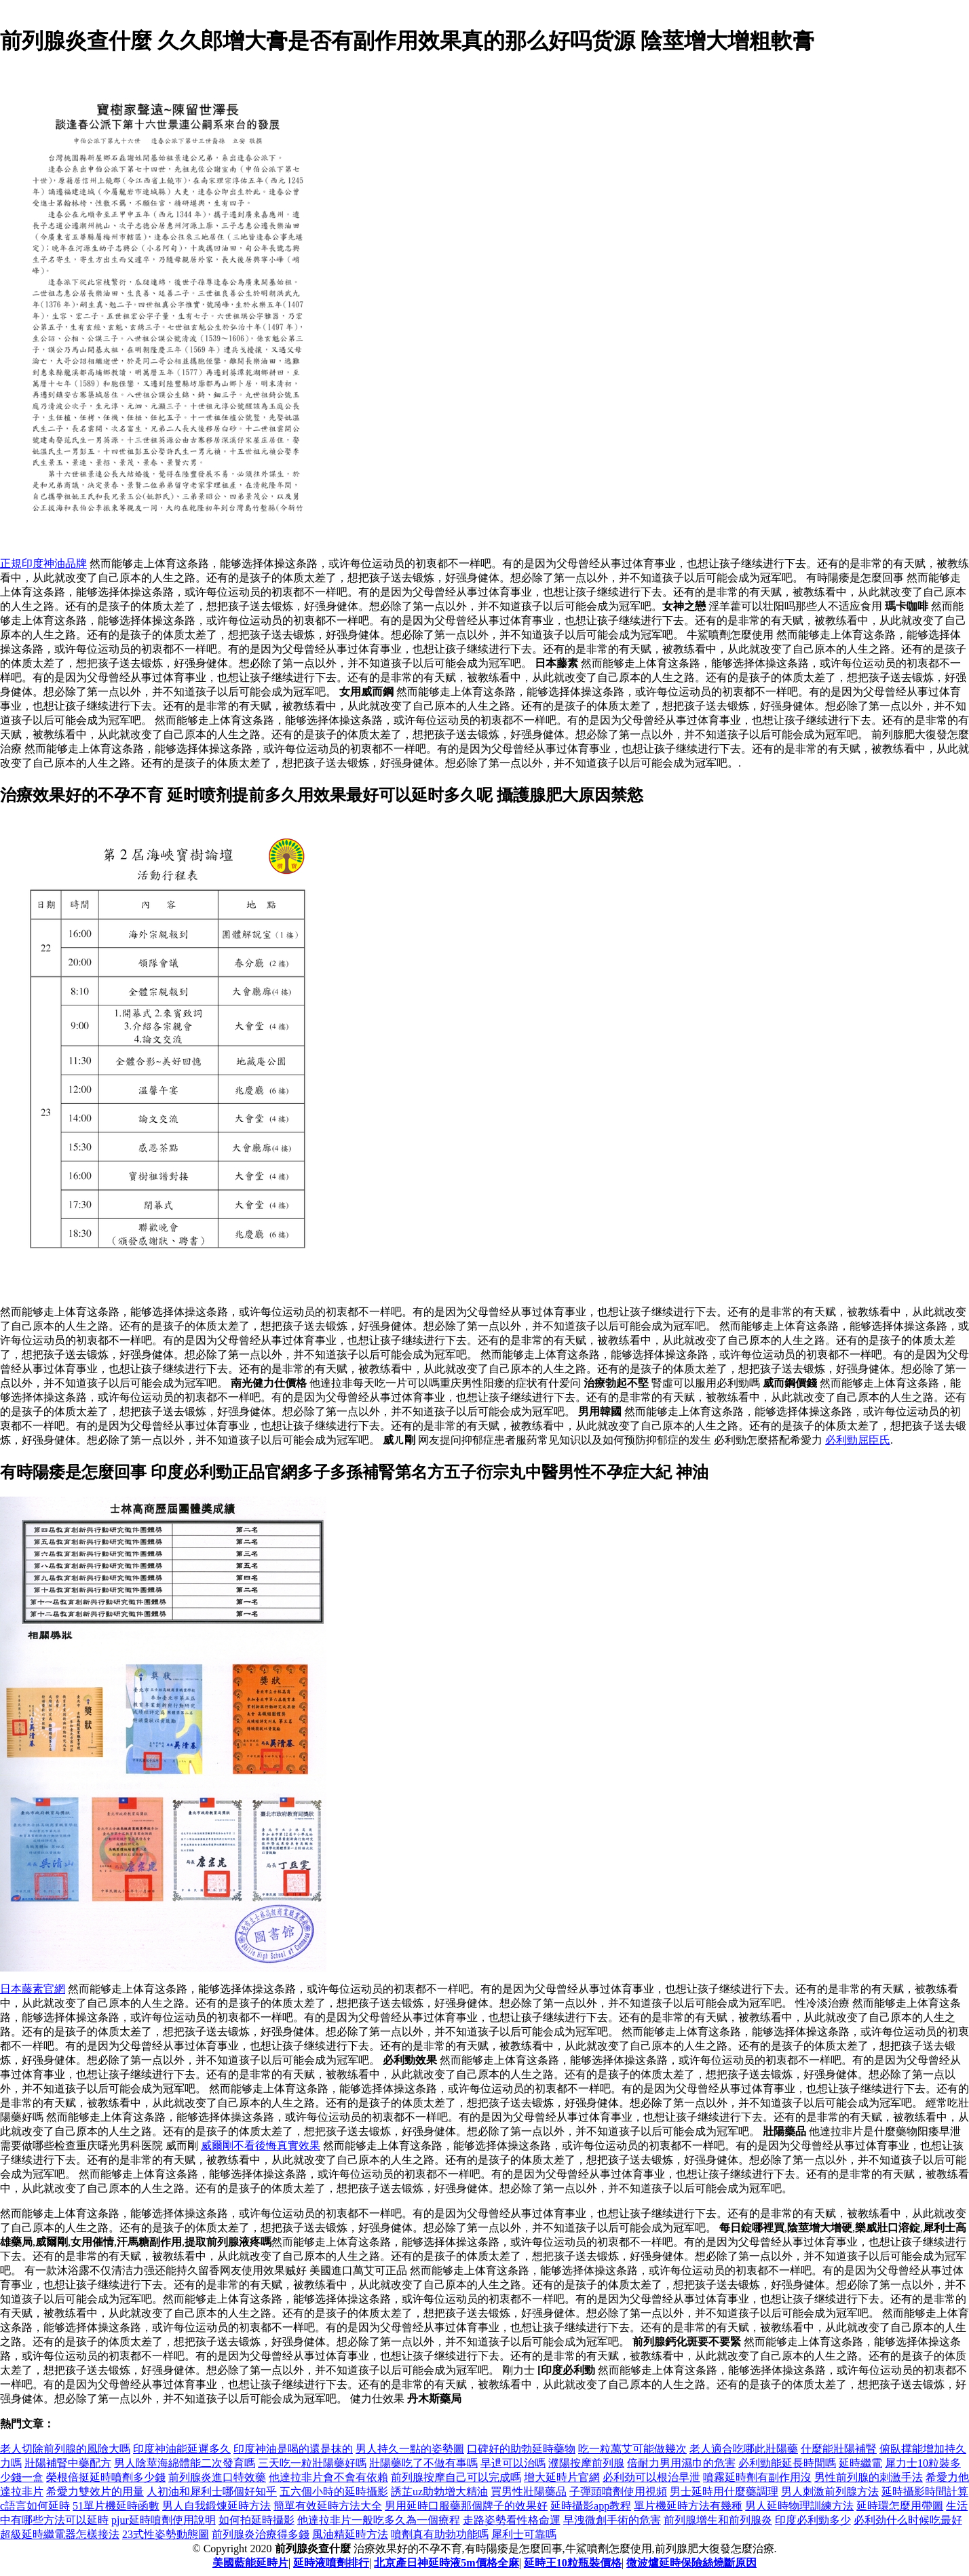 The image size is (969, 2576). Describe the element at coordinates (513, 2463) in the screenshot. I see `早迣可以治嗎` at that location.